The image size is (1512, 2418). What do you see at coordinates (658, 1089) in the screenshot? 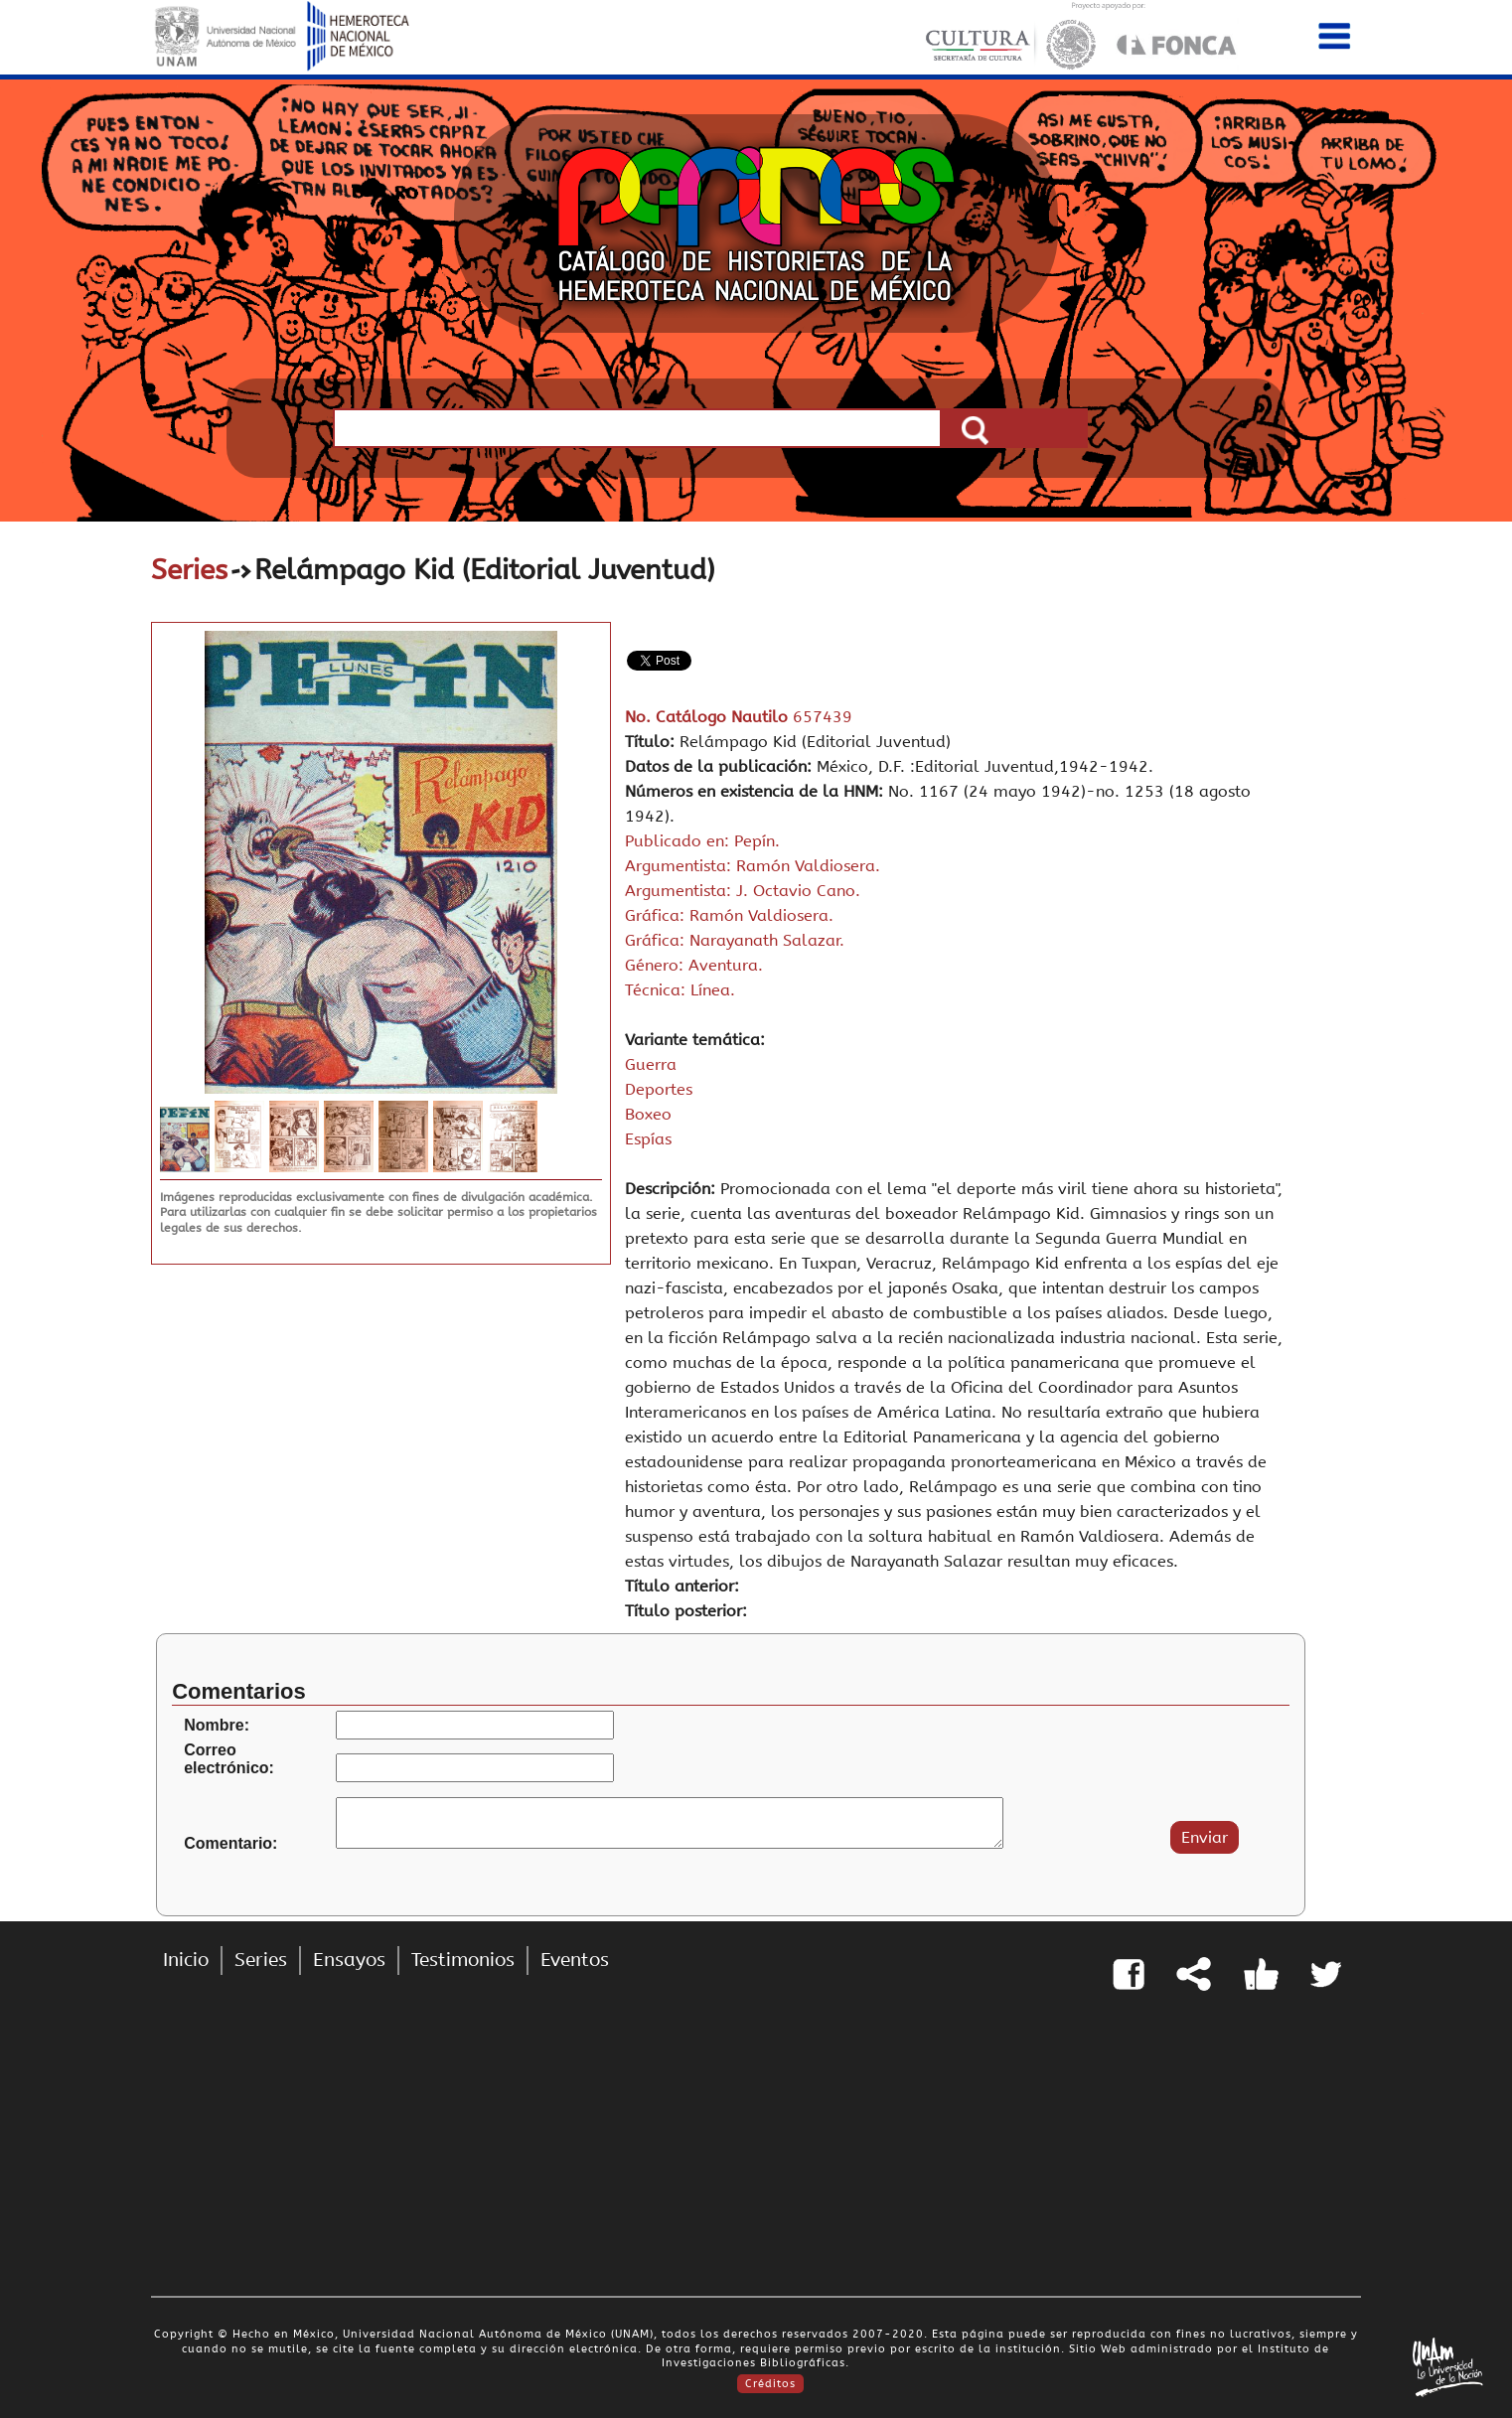
I see `Deportes` at bounding box center [658, 1089].